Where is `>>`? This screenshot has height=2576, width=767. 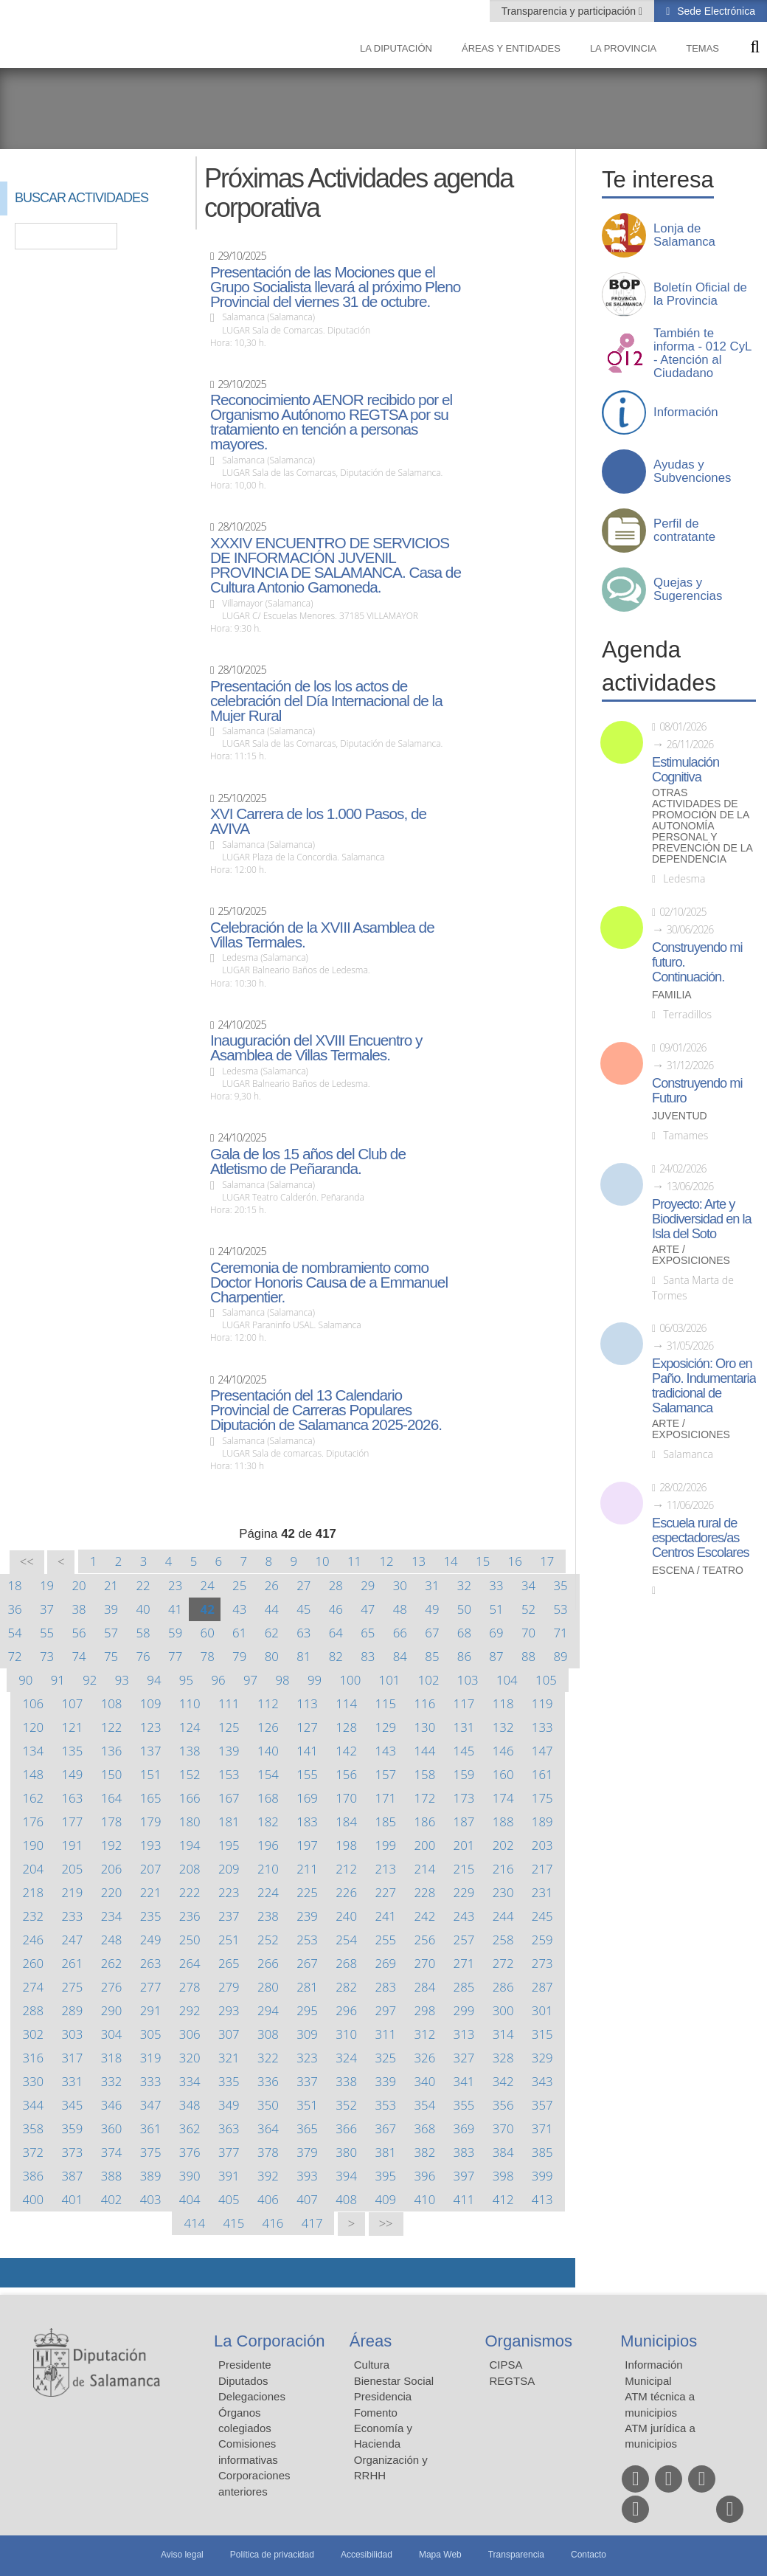 >> is located at coordinates (386, 2224).